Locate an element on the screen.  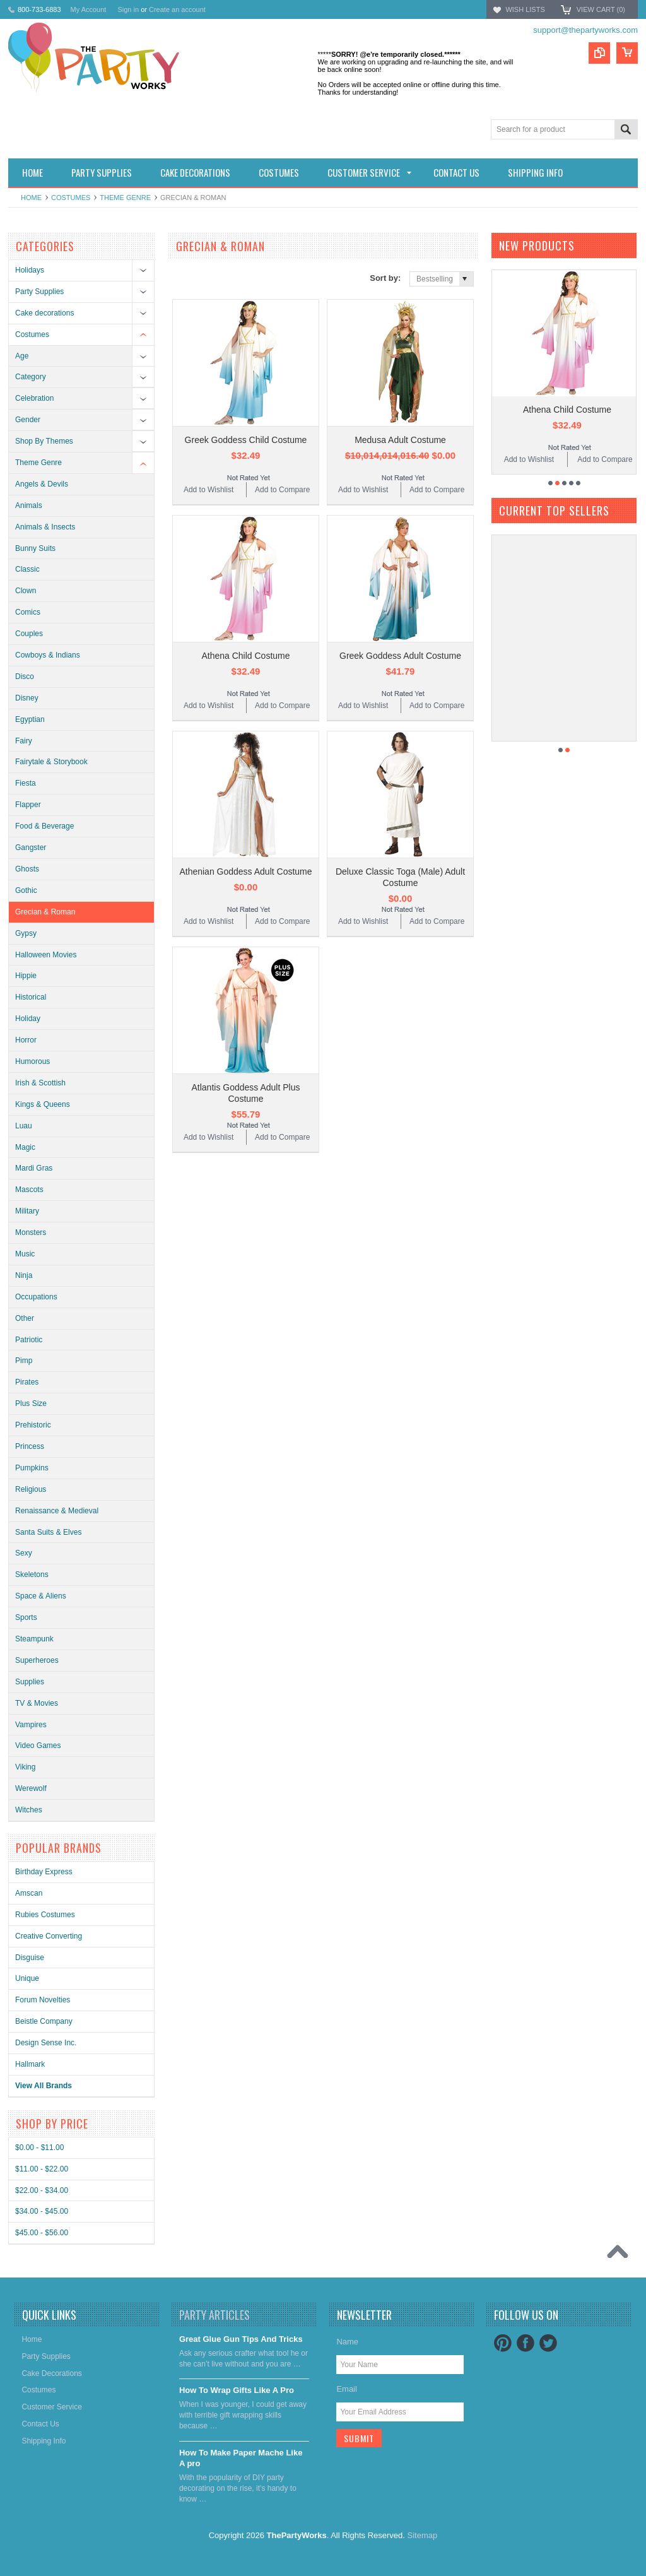
TV & Movies is located at coordinates (36, 1703).